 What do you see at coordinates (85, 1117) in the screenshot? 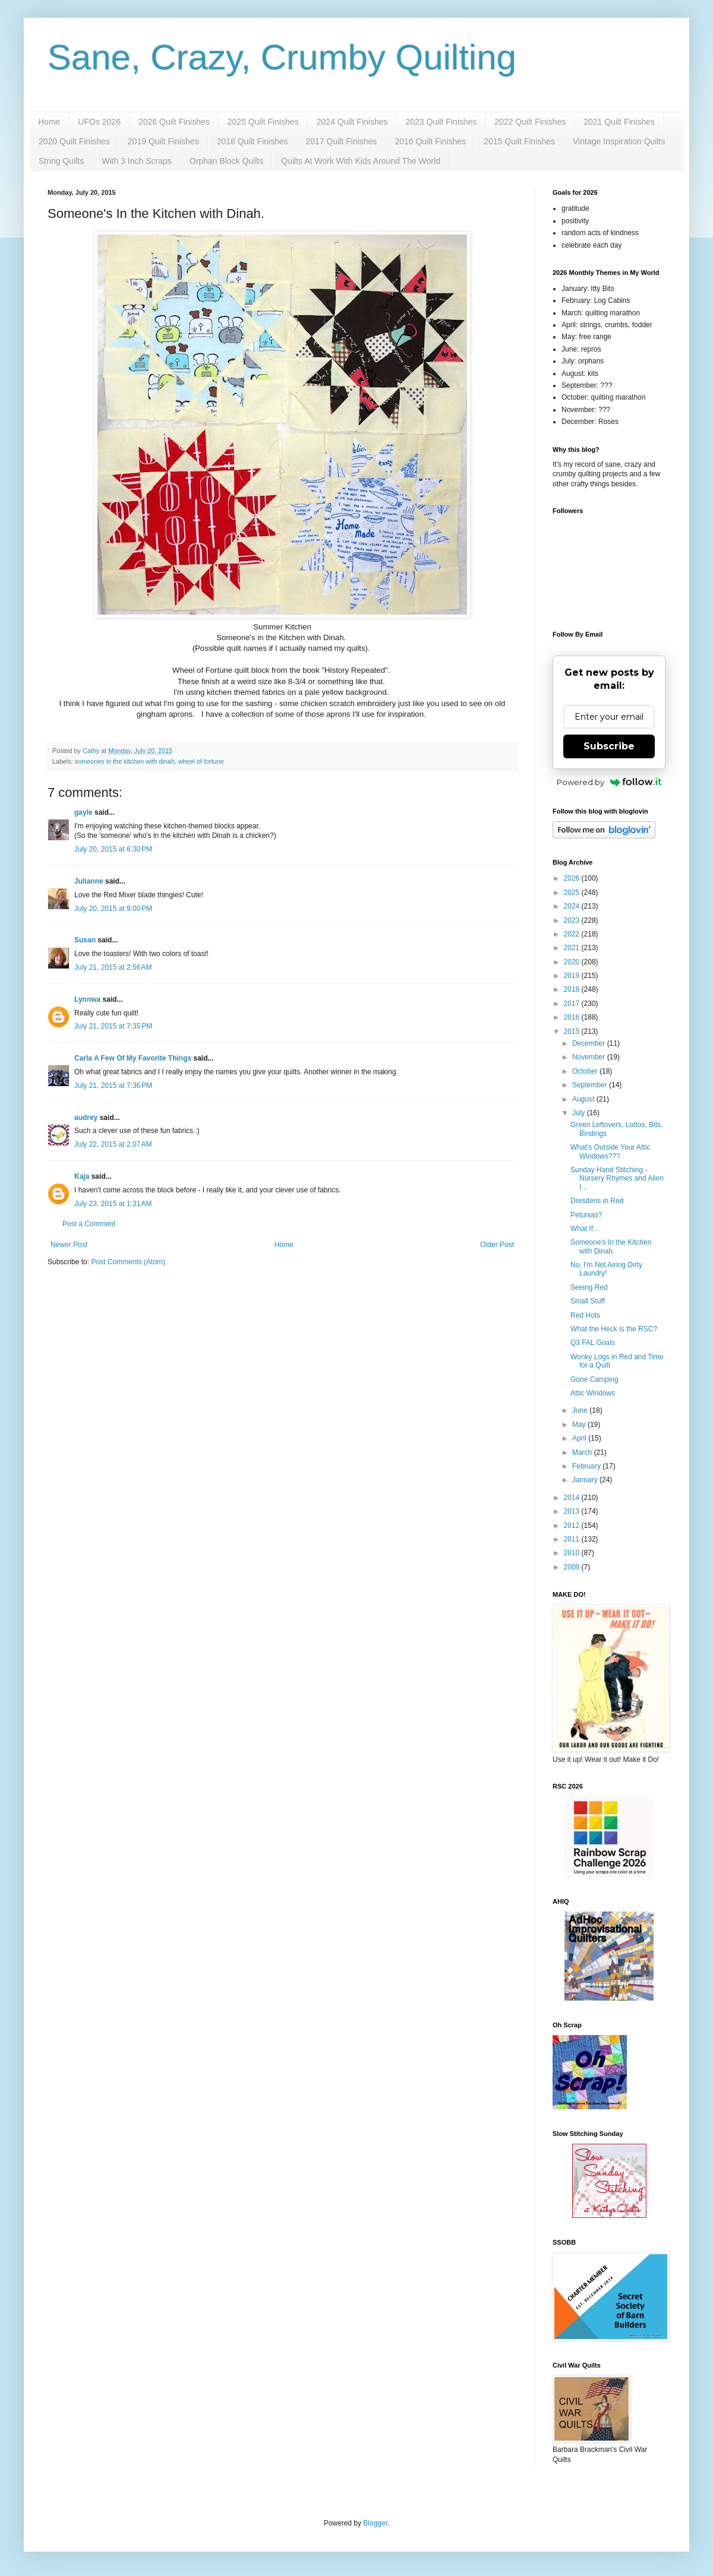
I see `audrey` at bounding box center [85, 1117].